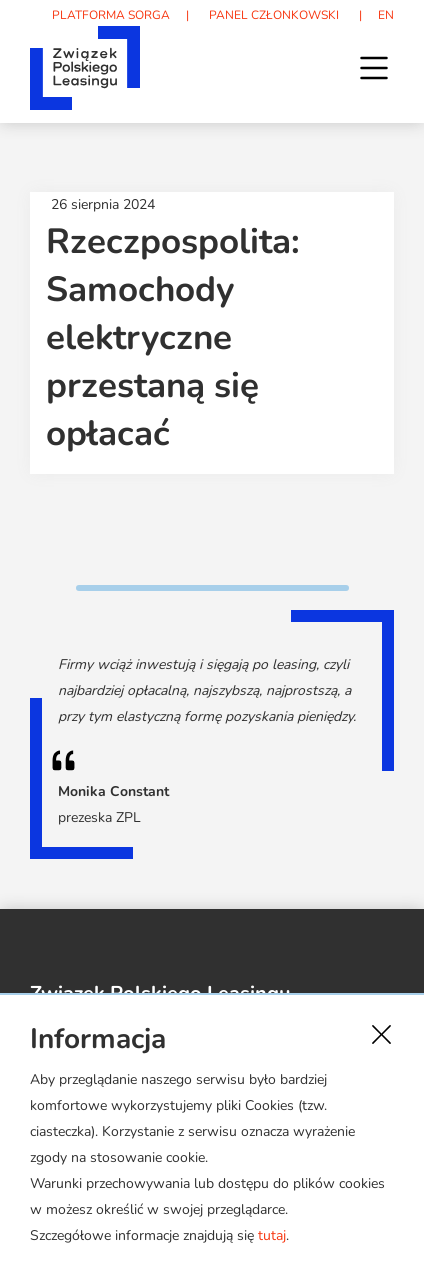 The image size is (424, 1265). I want to click on tutaj, so click(272, 1235).